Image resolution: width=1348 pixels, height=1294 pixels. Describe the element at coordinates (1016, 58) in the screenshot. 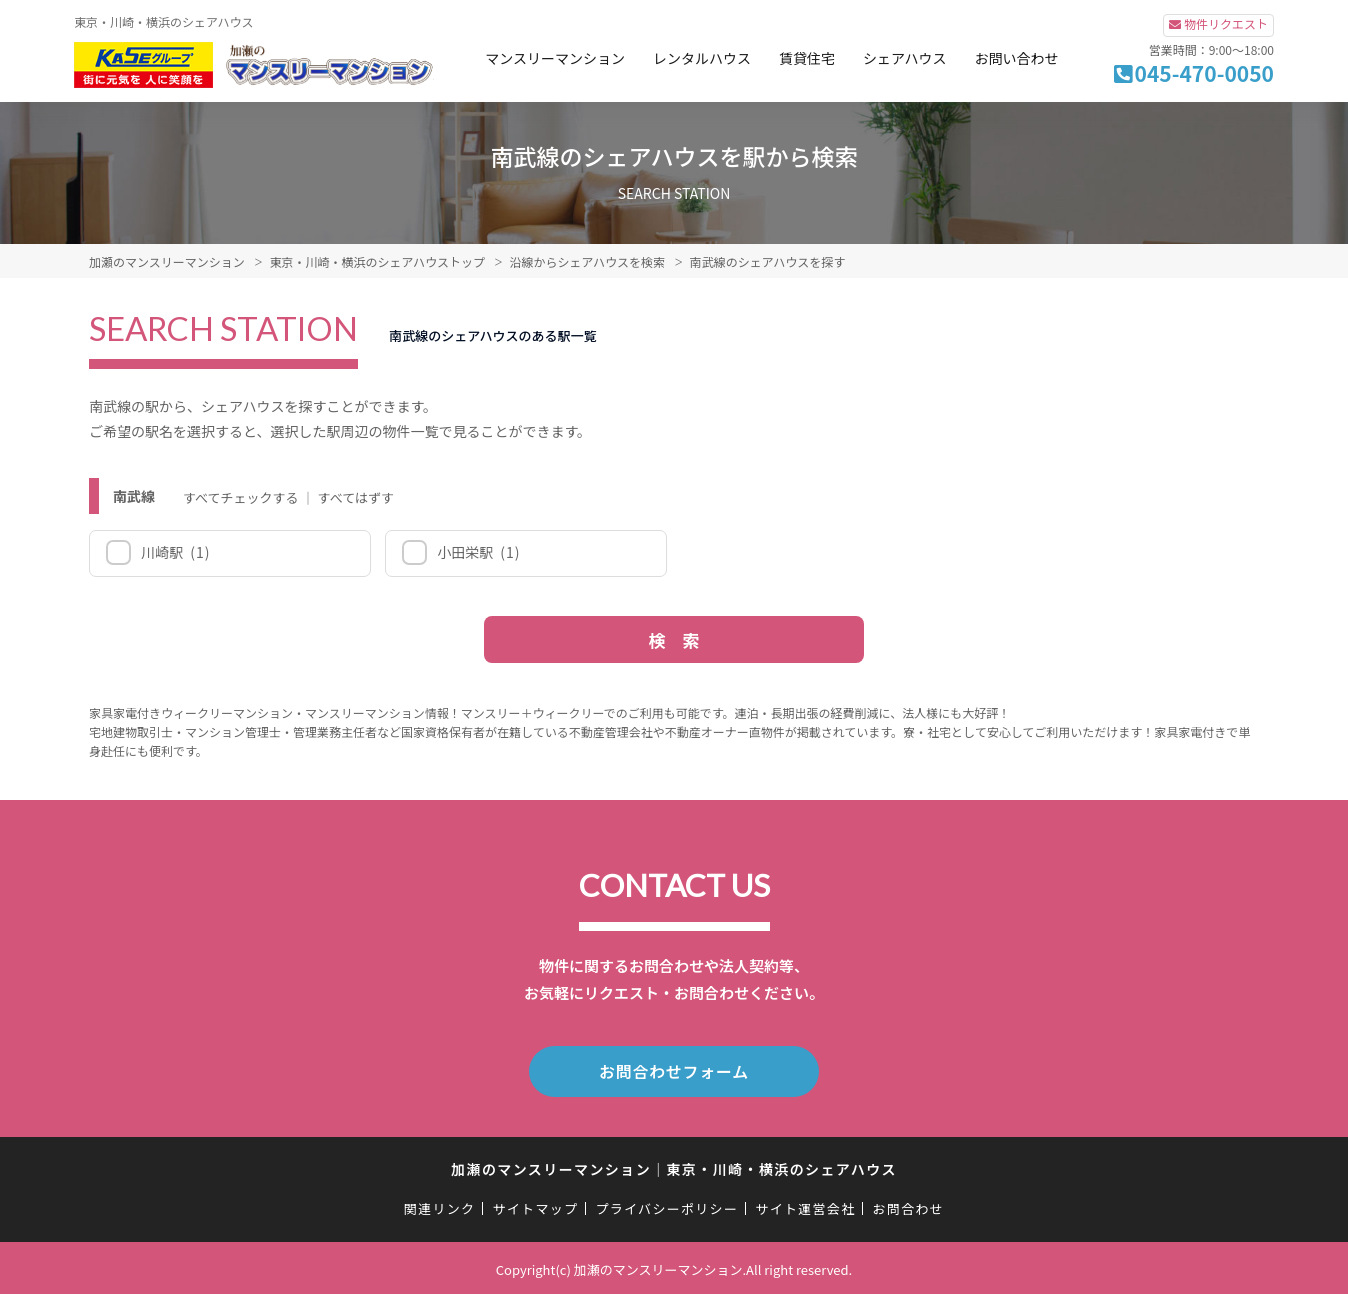

I see `お問い合わせ` at that location.